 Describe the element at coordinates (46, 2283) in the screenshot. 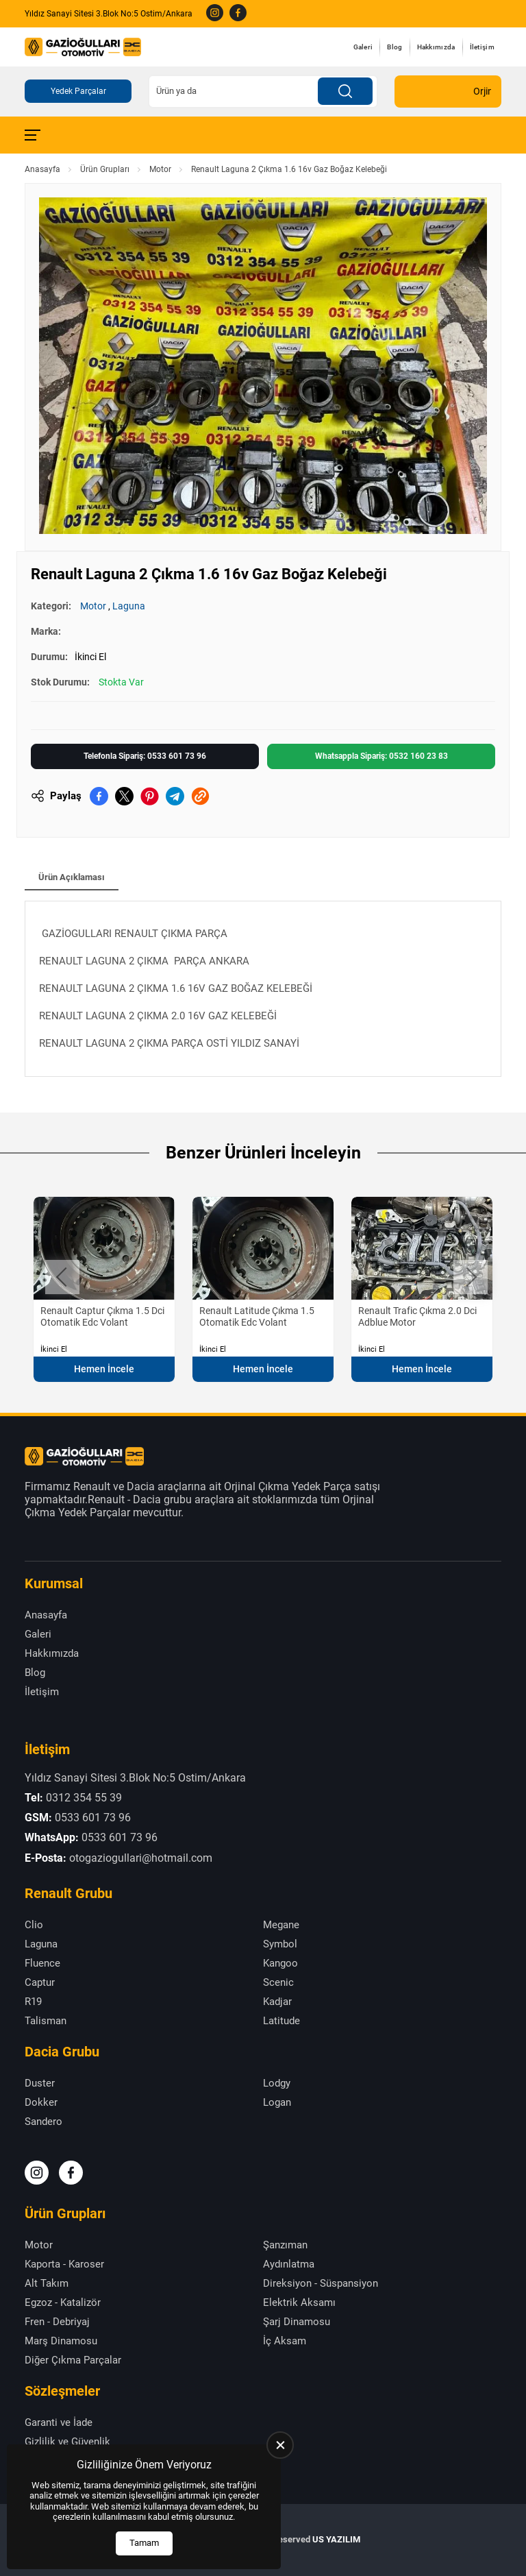

I see `Alt Takım` at that location.